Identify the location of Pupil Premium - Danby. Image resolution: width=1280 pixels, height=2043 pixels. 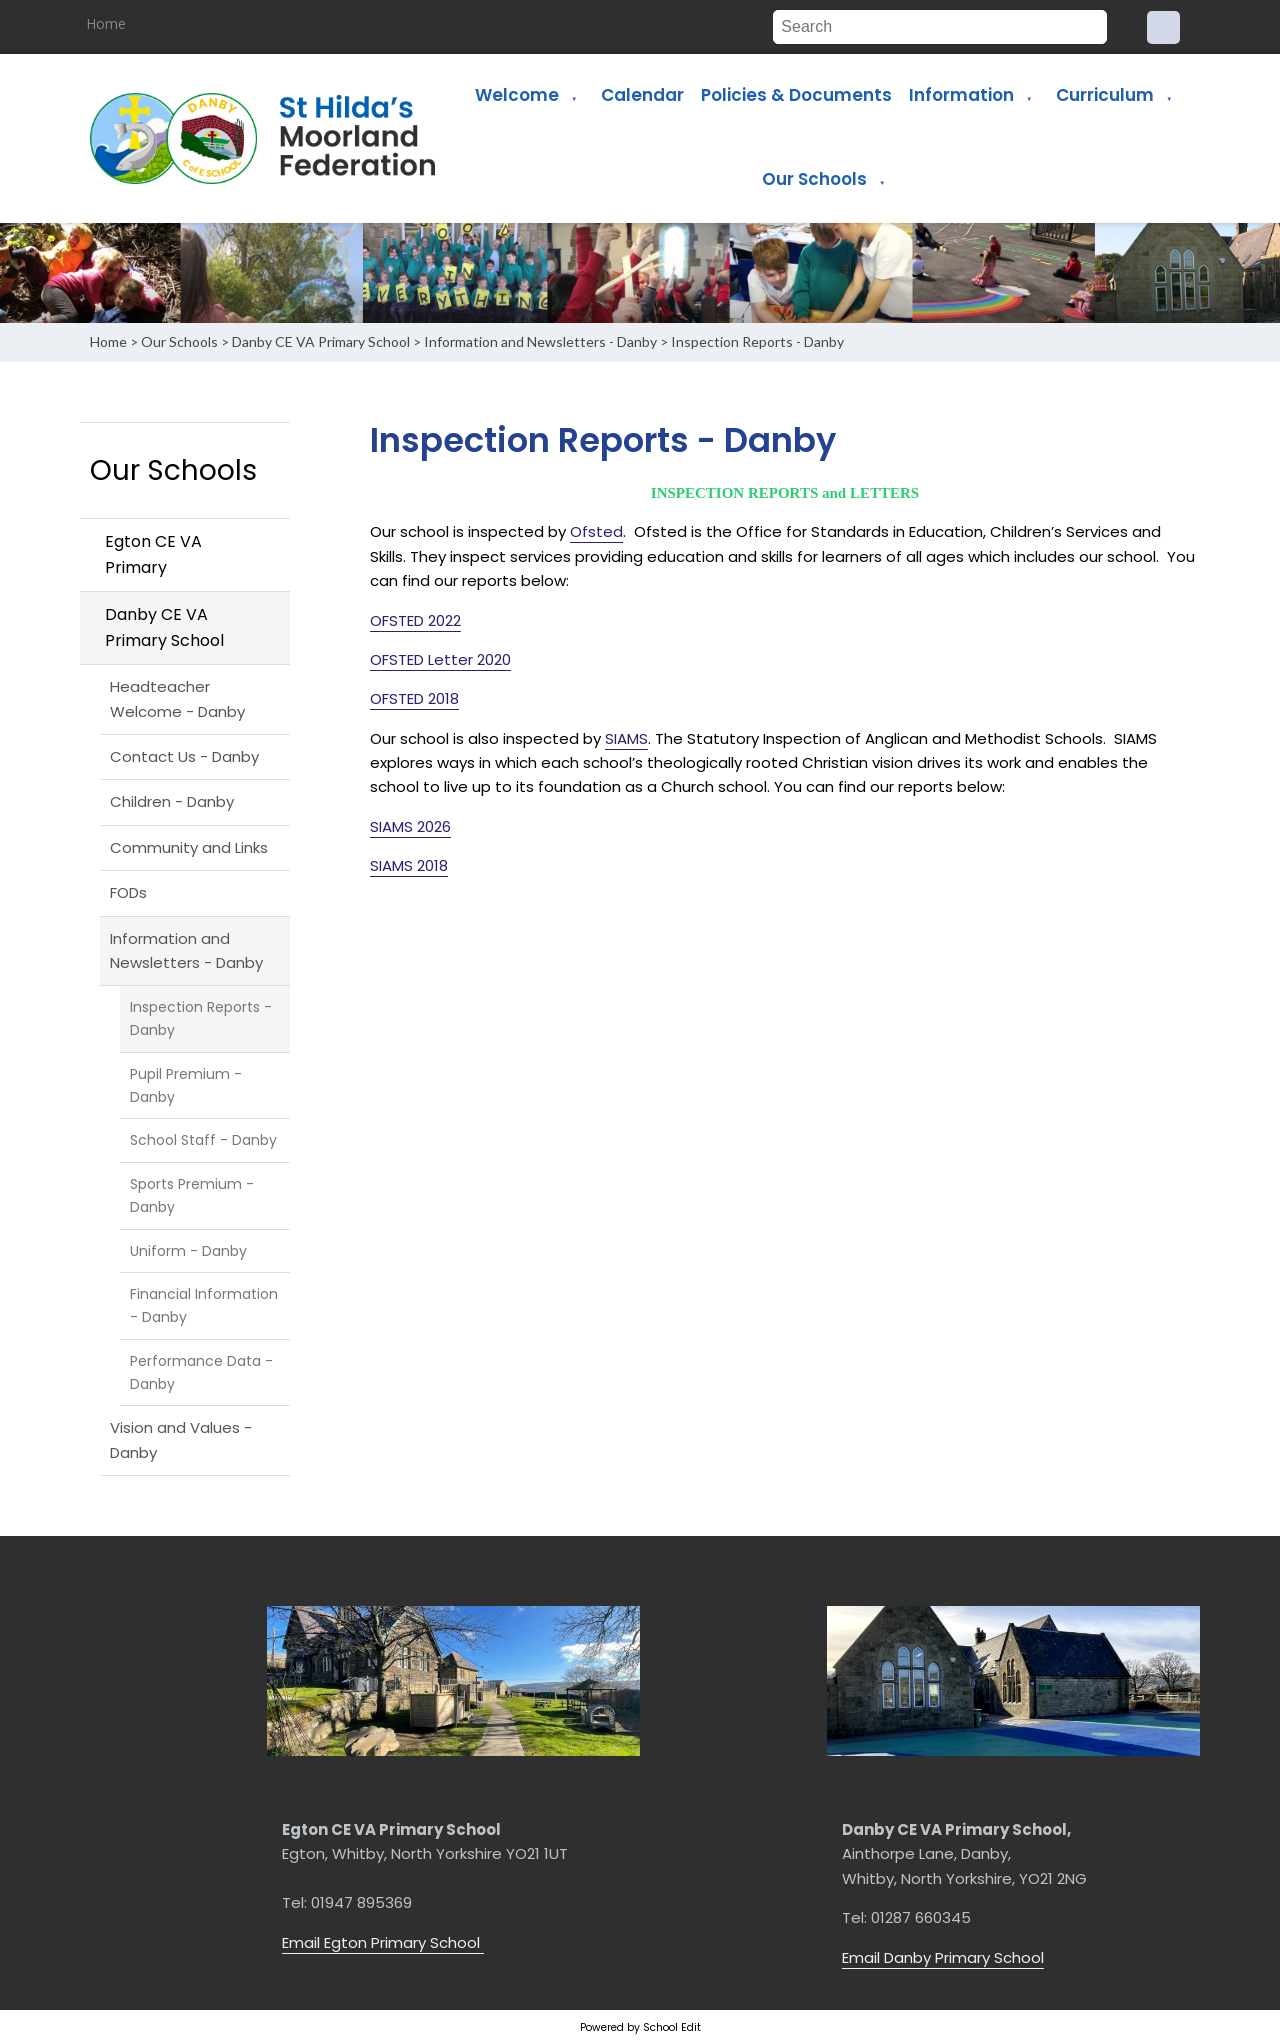
(186, 1085).